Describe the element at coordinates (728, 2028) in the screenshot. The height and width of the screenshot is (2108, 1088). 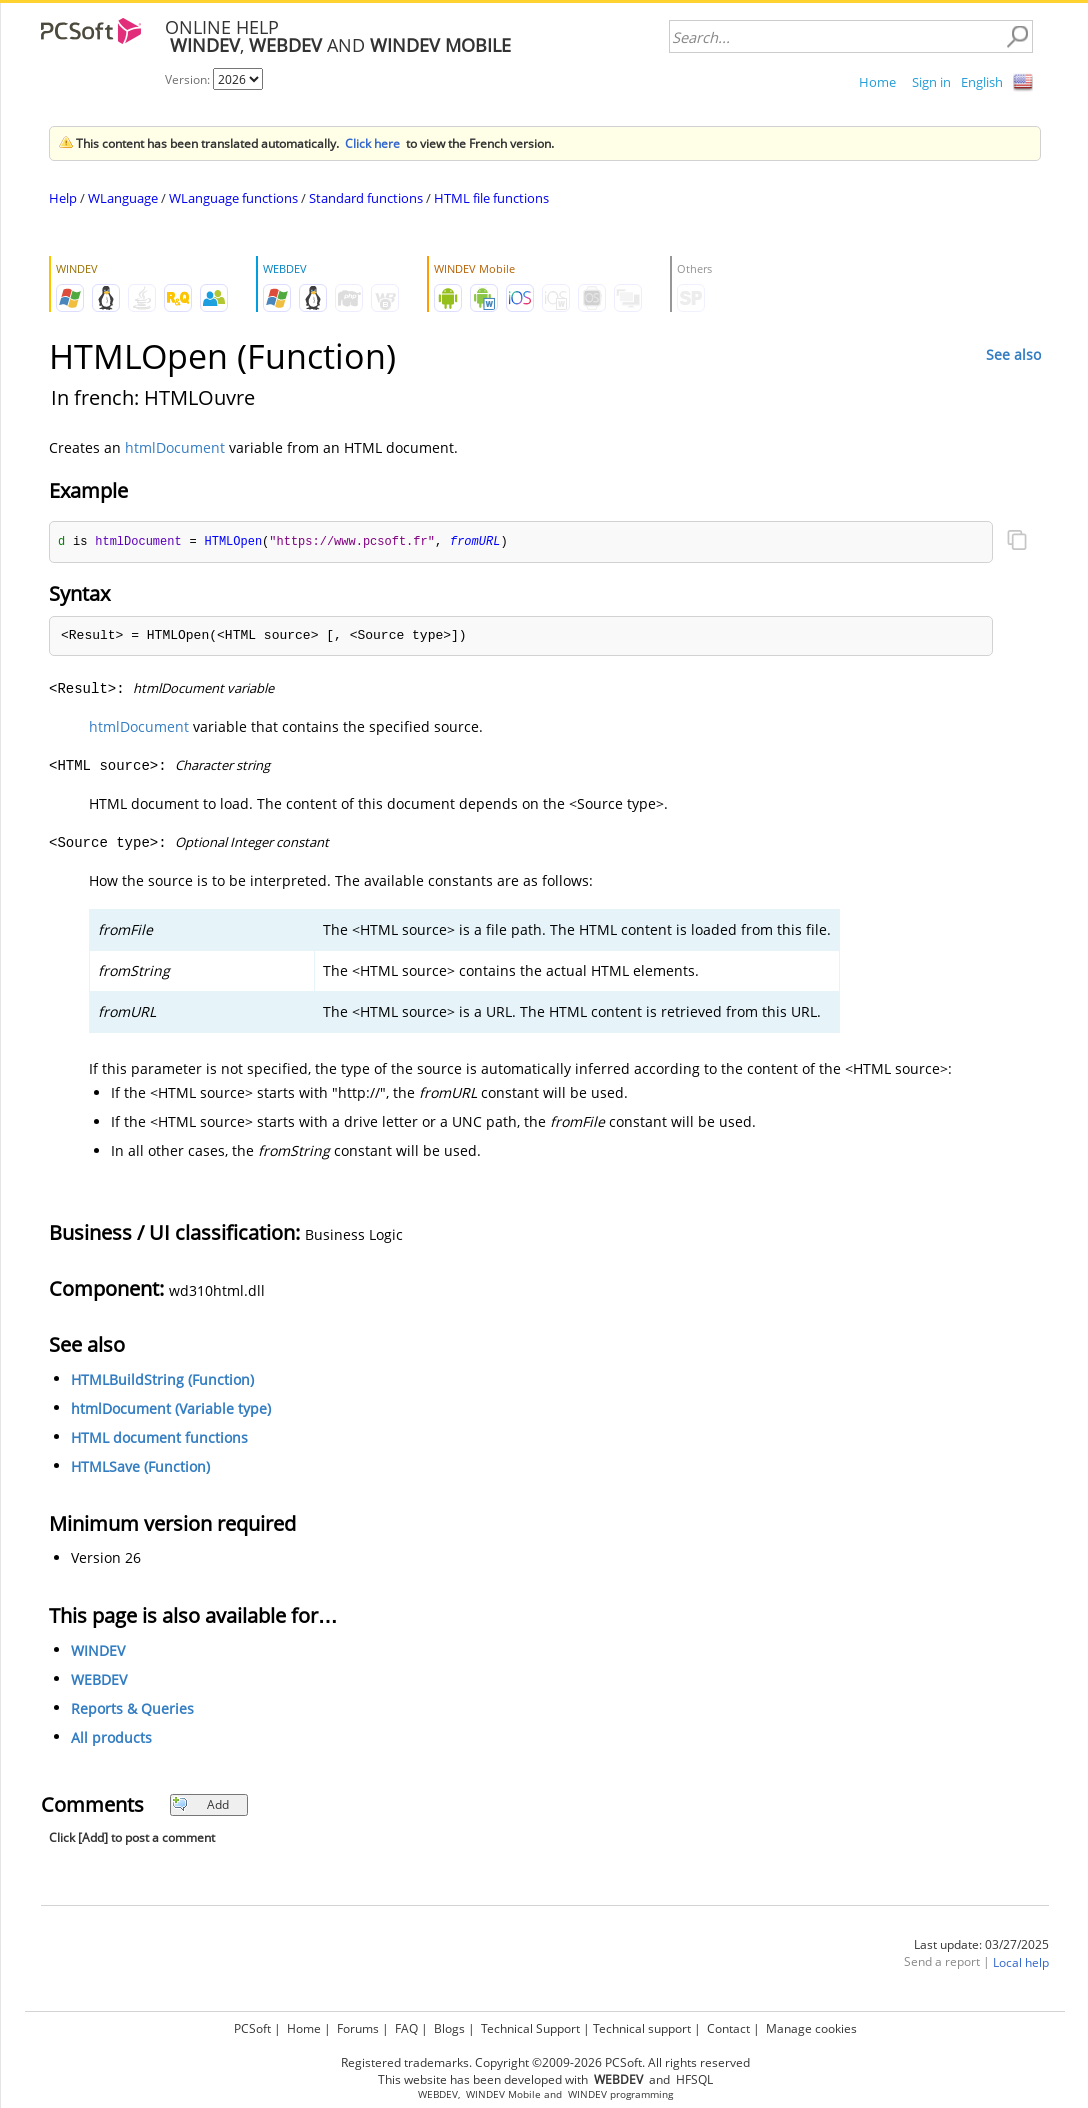
I see `Contact` at that location.